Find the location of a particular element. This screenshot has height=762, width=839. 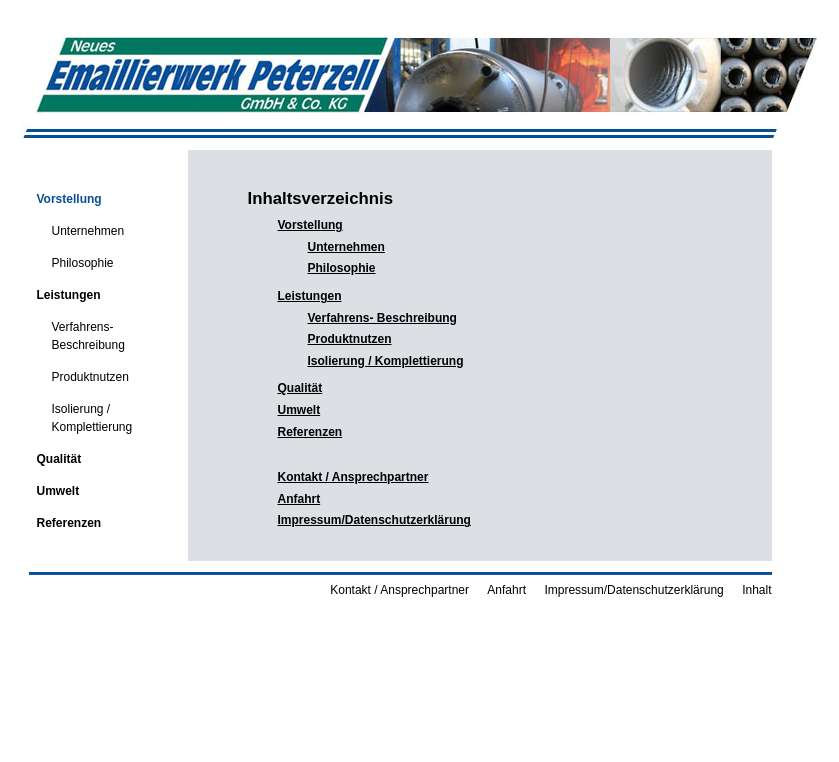

Leistungen is located at coordinates (64, 289).